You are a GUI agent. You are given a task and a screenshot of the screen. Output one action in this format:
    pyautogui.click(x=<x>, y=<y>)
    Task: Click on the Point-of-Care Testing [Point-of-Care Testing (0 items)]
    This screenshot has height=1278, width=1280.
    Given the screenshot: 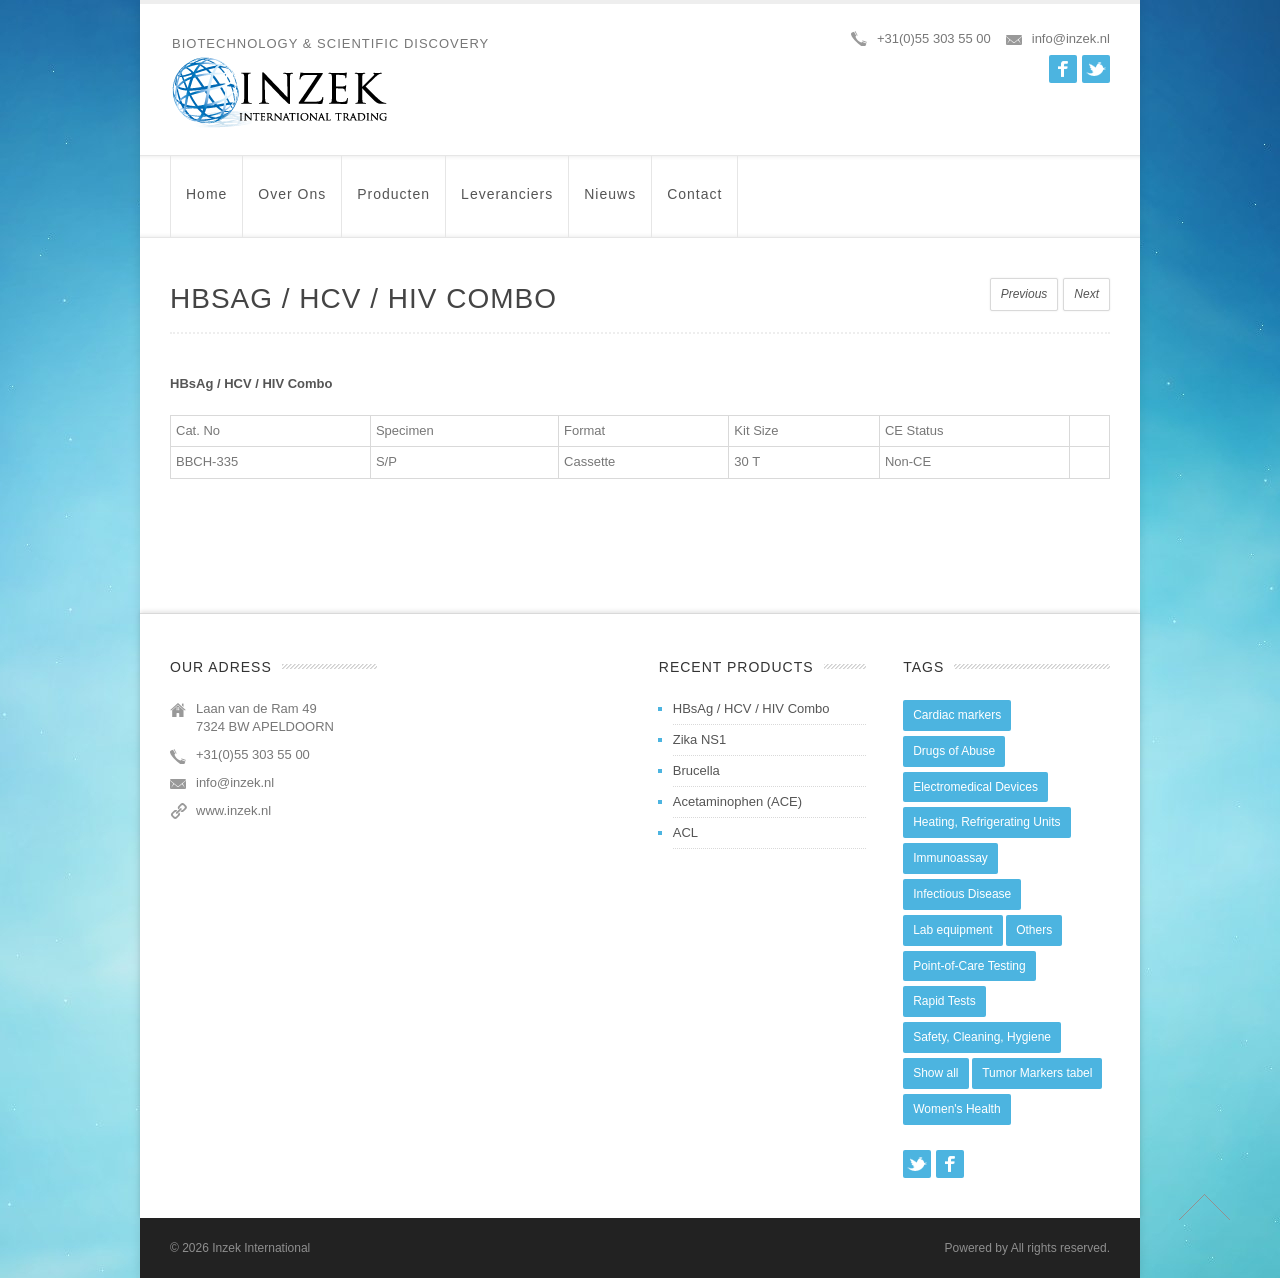 What is the action you would take?
    pyautogui.click(x=969, y=966)
    